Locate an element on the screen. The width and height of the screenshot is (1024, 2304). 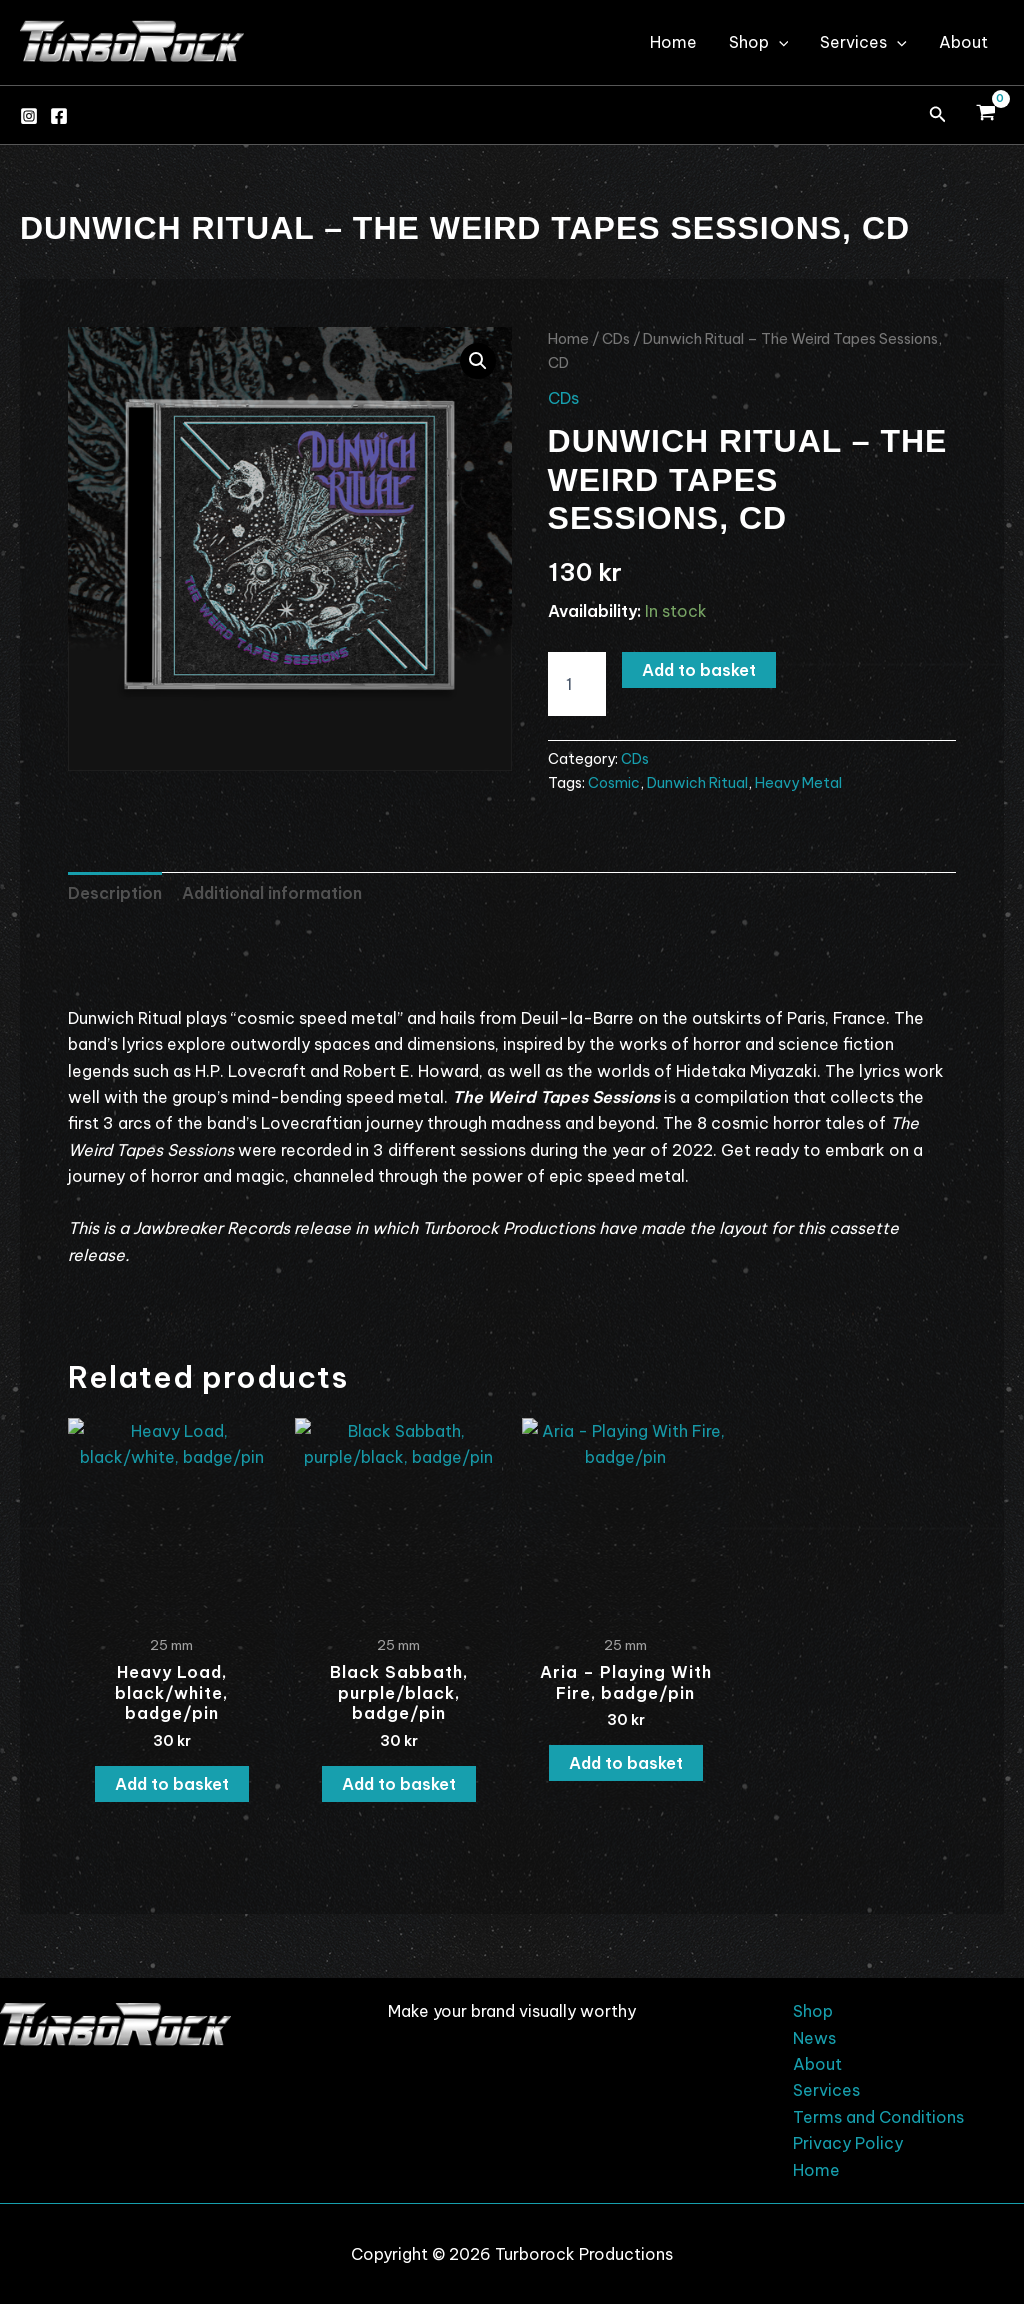
Heavy Metal is located at coordinates (798, 783).